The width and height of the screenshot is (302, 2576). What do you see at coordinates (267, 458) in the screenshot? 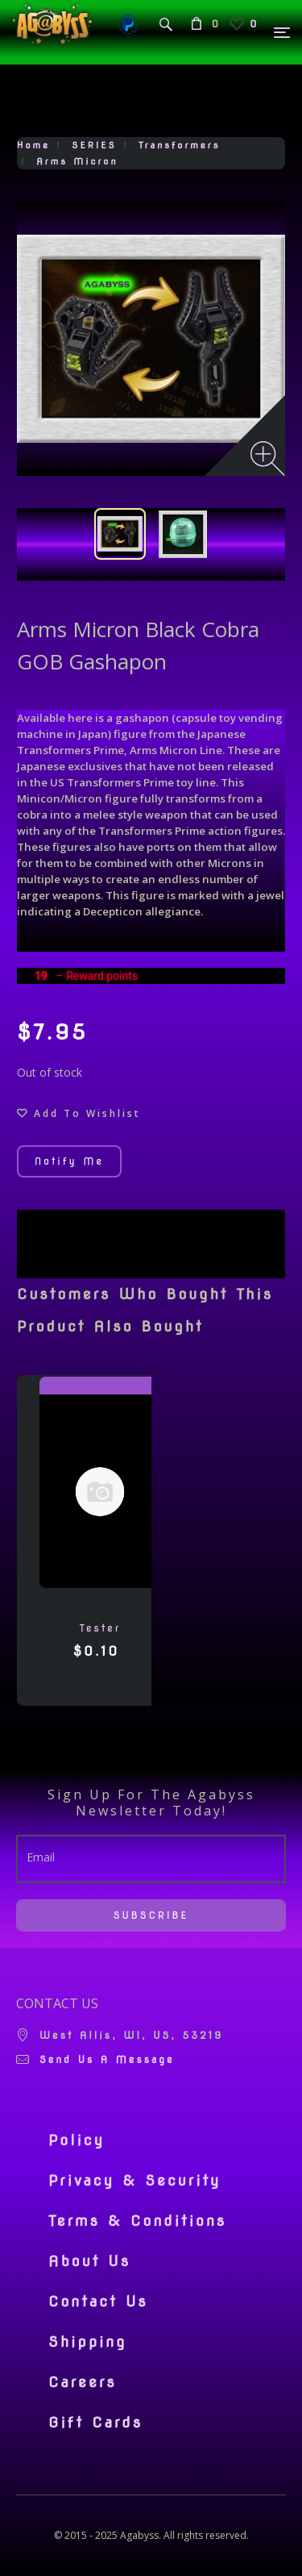
I see `[Zoom image]` at bounding box center [267, 458].